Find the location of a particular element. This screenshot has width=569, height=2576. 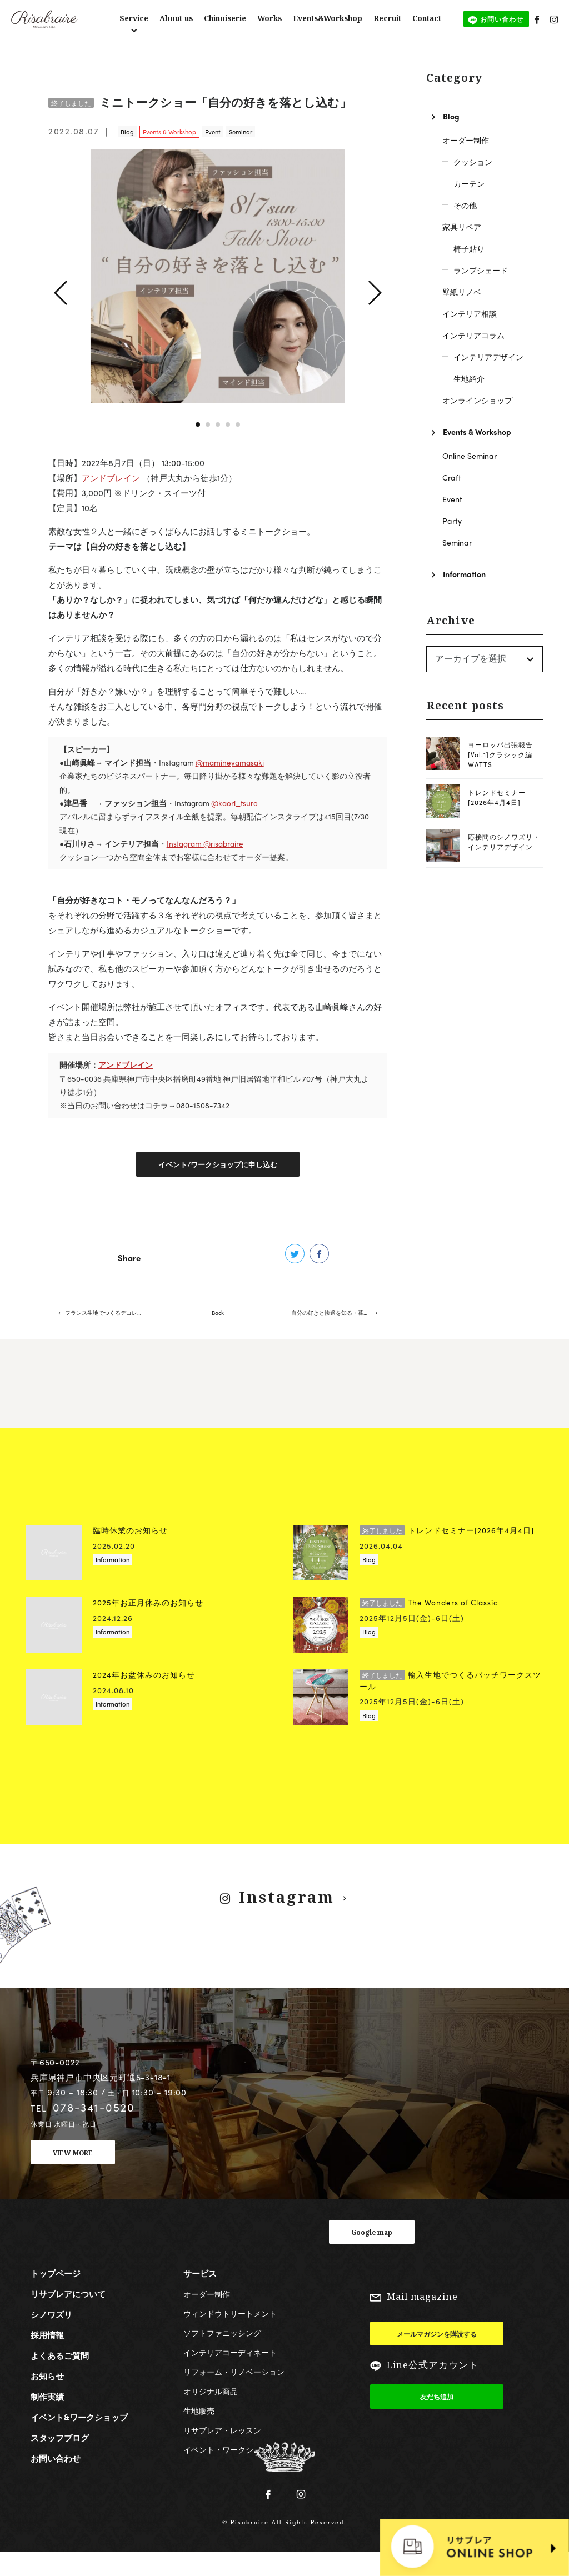

2024年お盆休みのお知らせ is located at coordinates (144, 1697).